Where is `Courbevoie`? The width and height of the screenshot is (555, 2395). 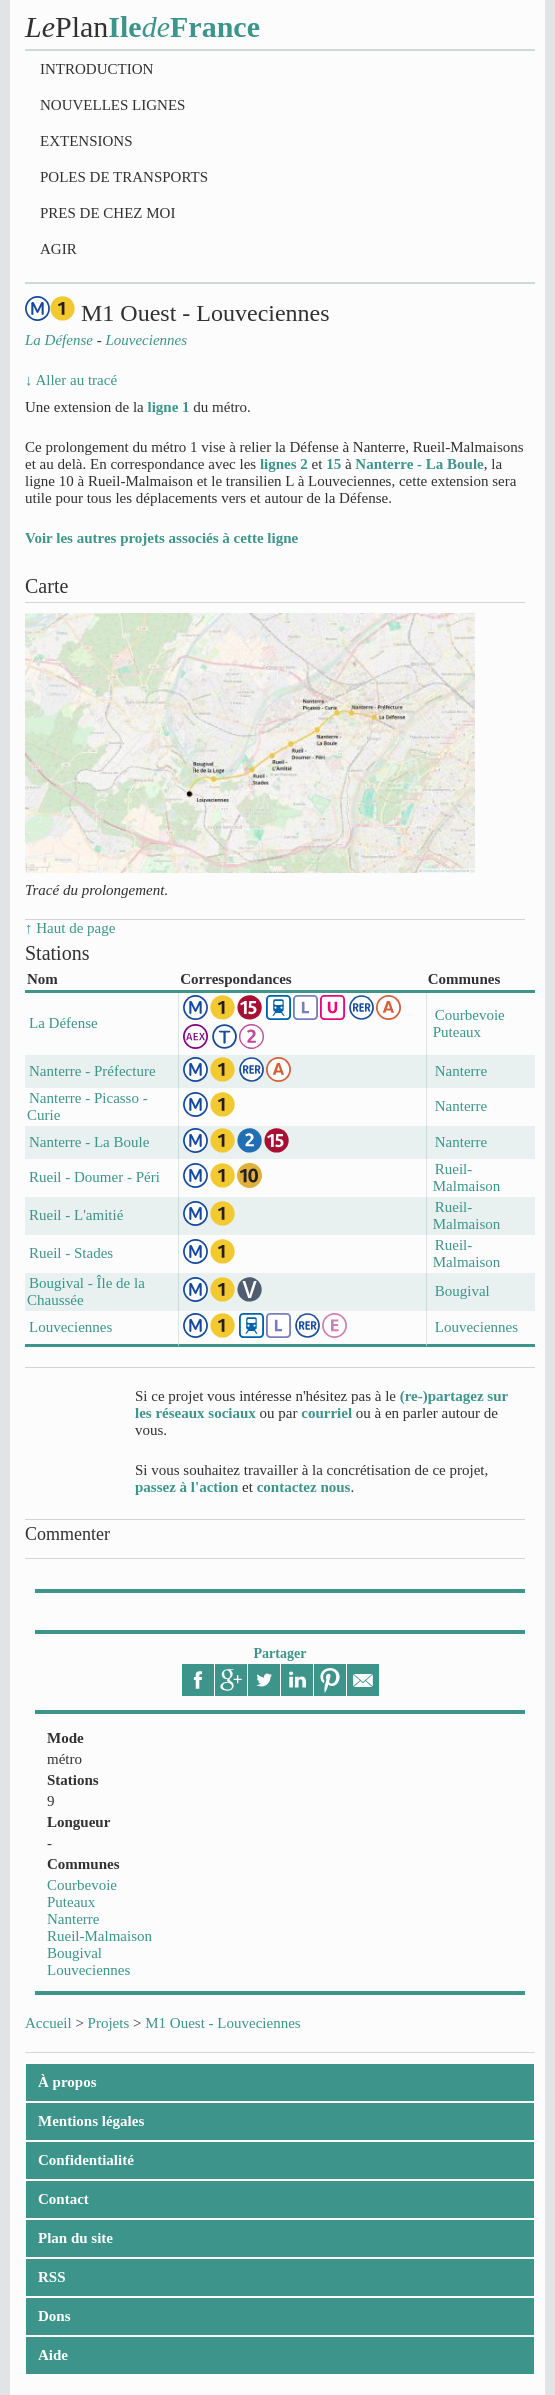 Courbevoie is located at coordinates (82, 1885).